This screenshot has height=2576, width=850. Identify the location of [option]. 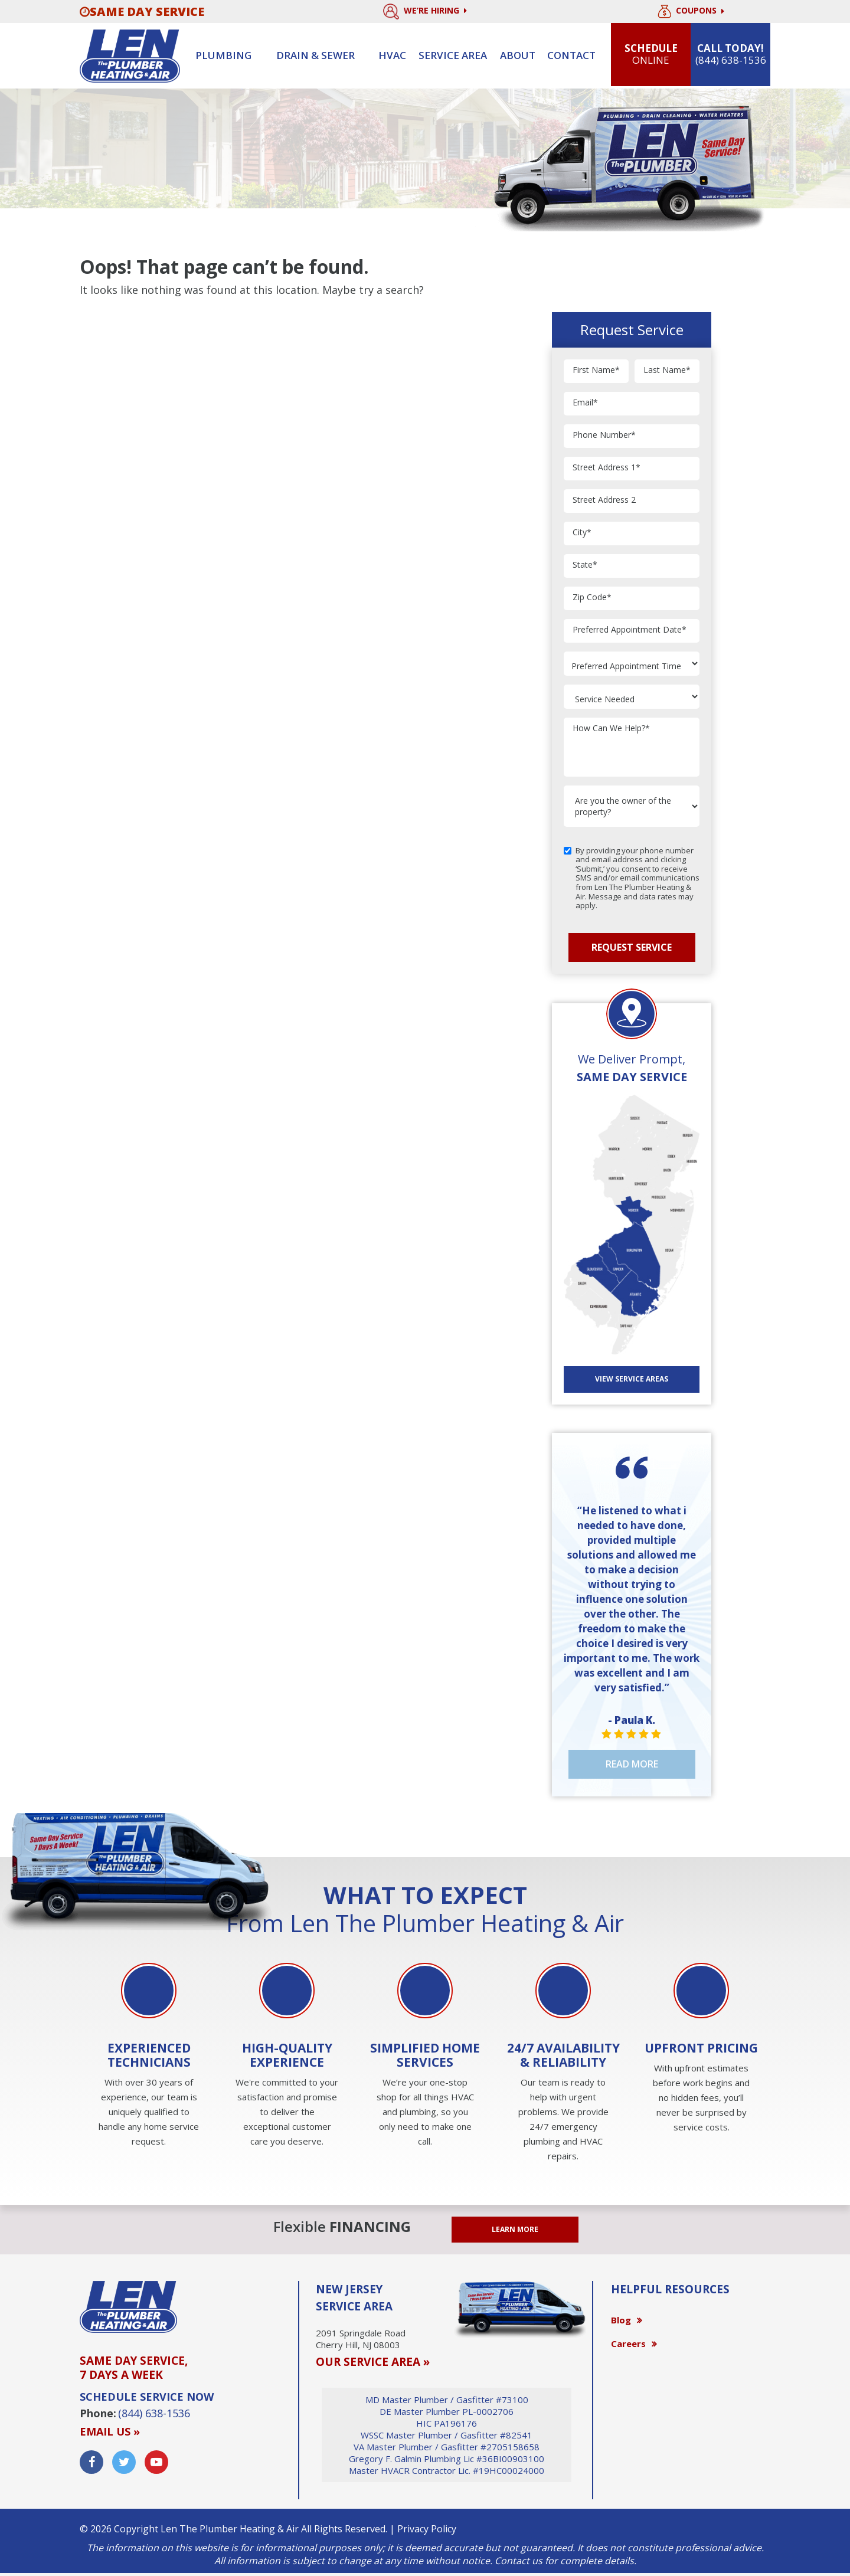
(149, 2056).